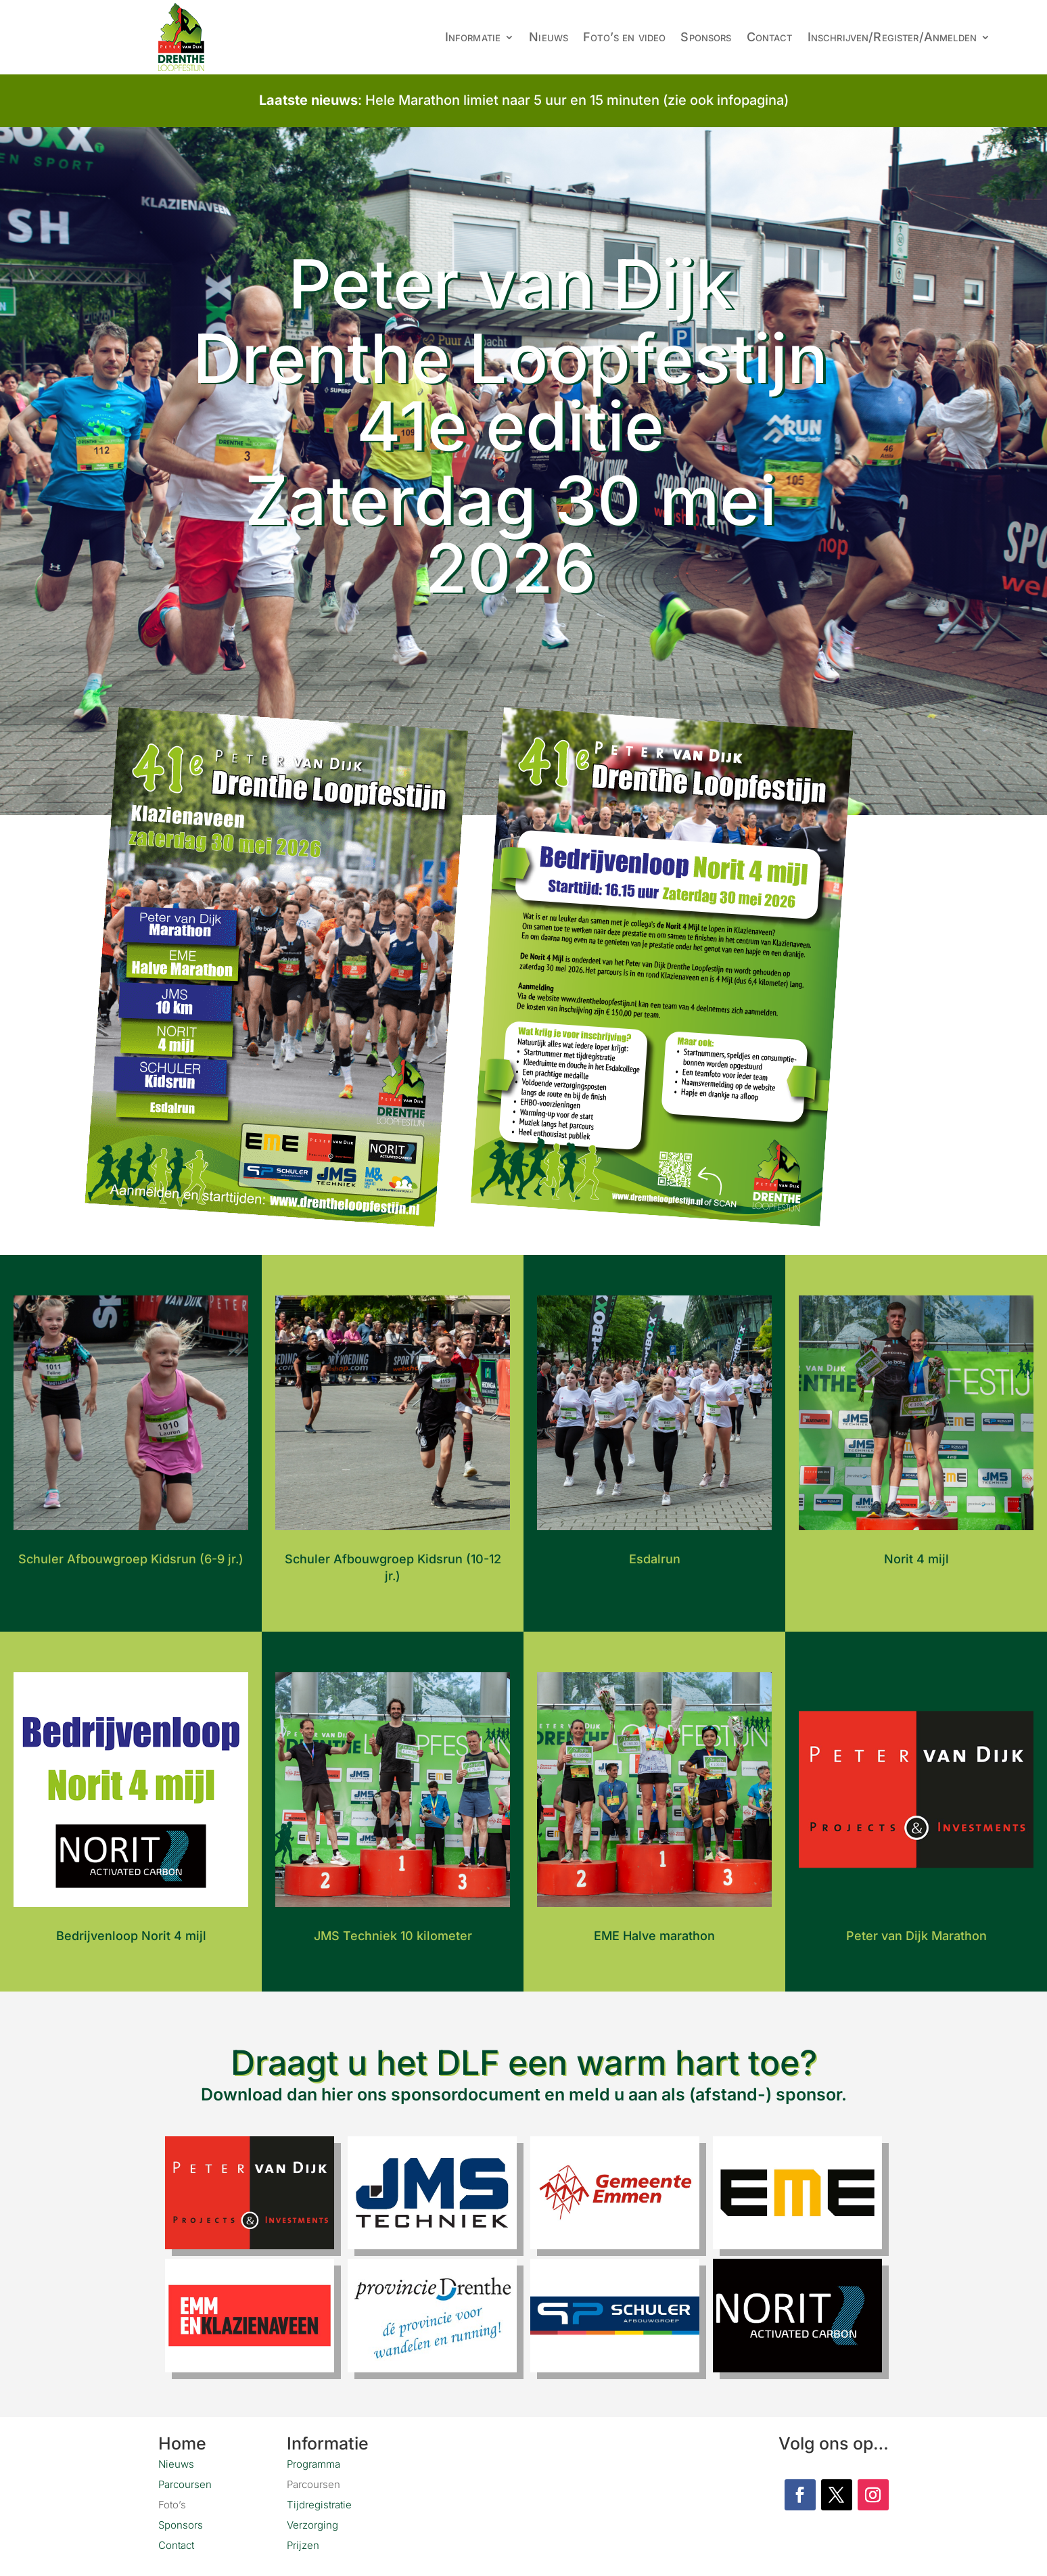  Describe the element at coordinates (548, 37) in the screenshot. I see `Nieuws` at that location.